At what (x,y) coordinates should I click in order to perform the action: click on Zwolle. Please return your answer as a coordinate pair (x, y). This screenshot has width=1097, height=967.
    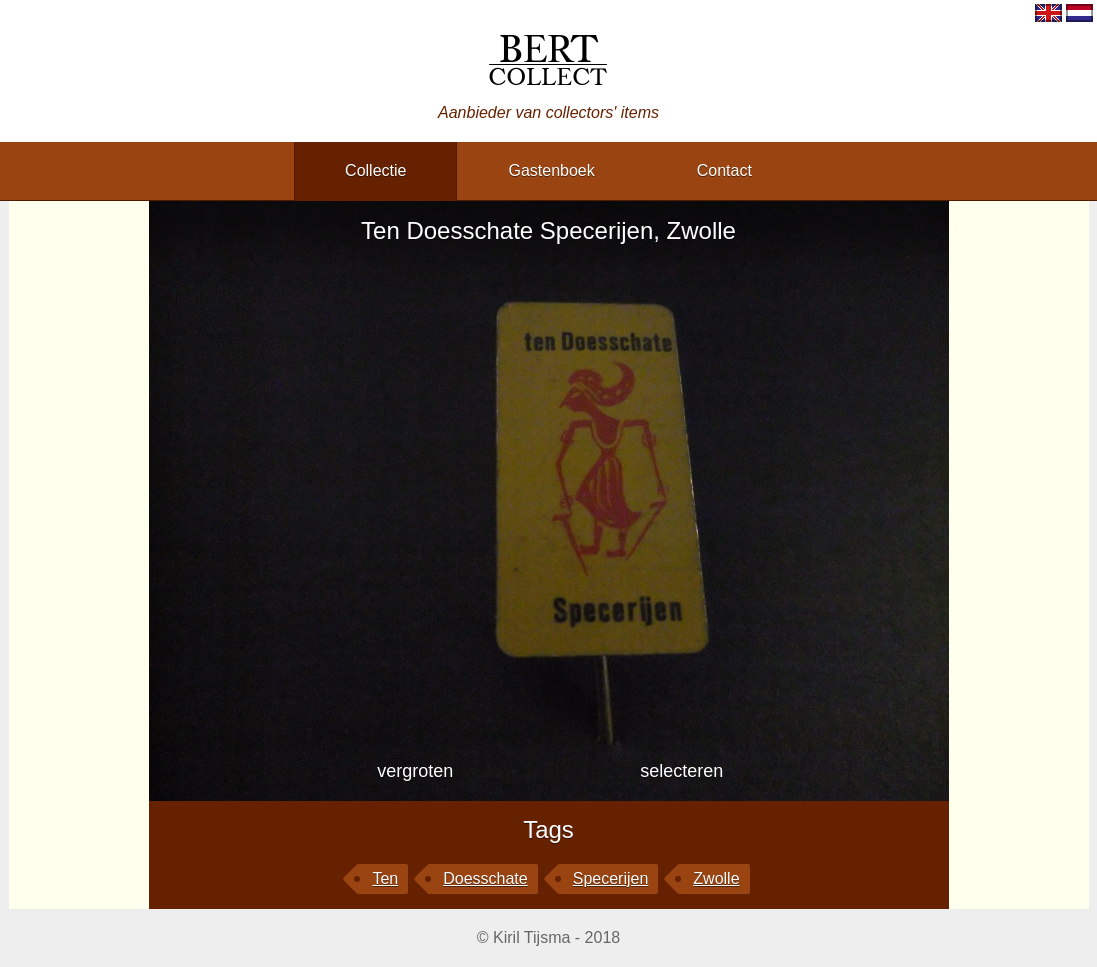
    Looking at the image, I should click on (716, 878).